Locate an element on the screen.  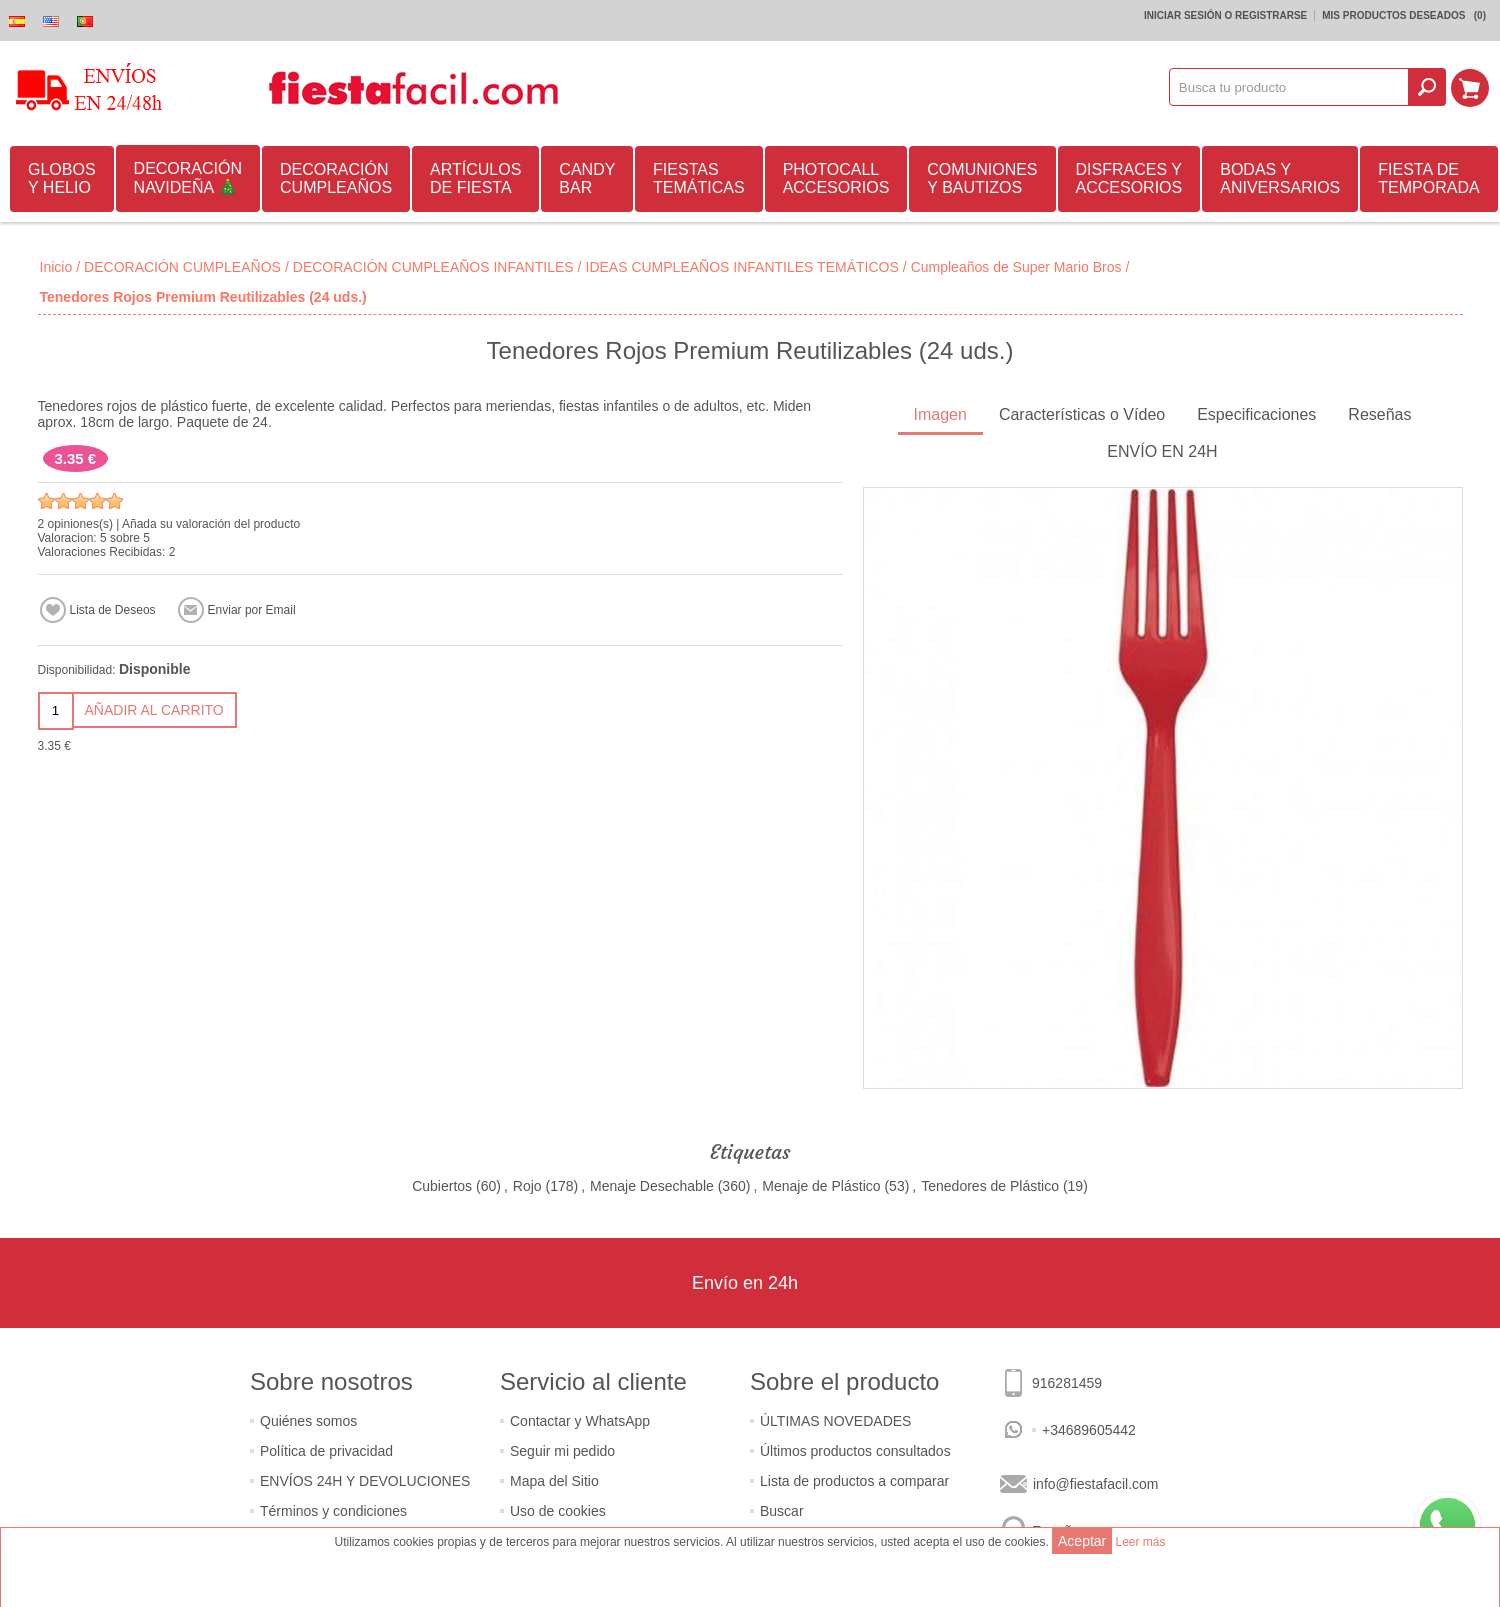
ENVÍOS 24H Y DEVOLUCIONES is located at coordinates (365, 1481).